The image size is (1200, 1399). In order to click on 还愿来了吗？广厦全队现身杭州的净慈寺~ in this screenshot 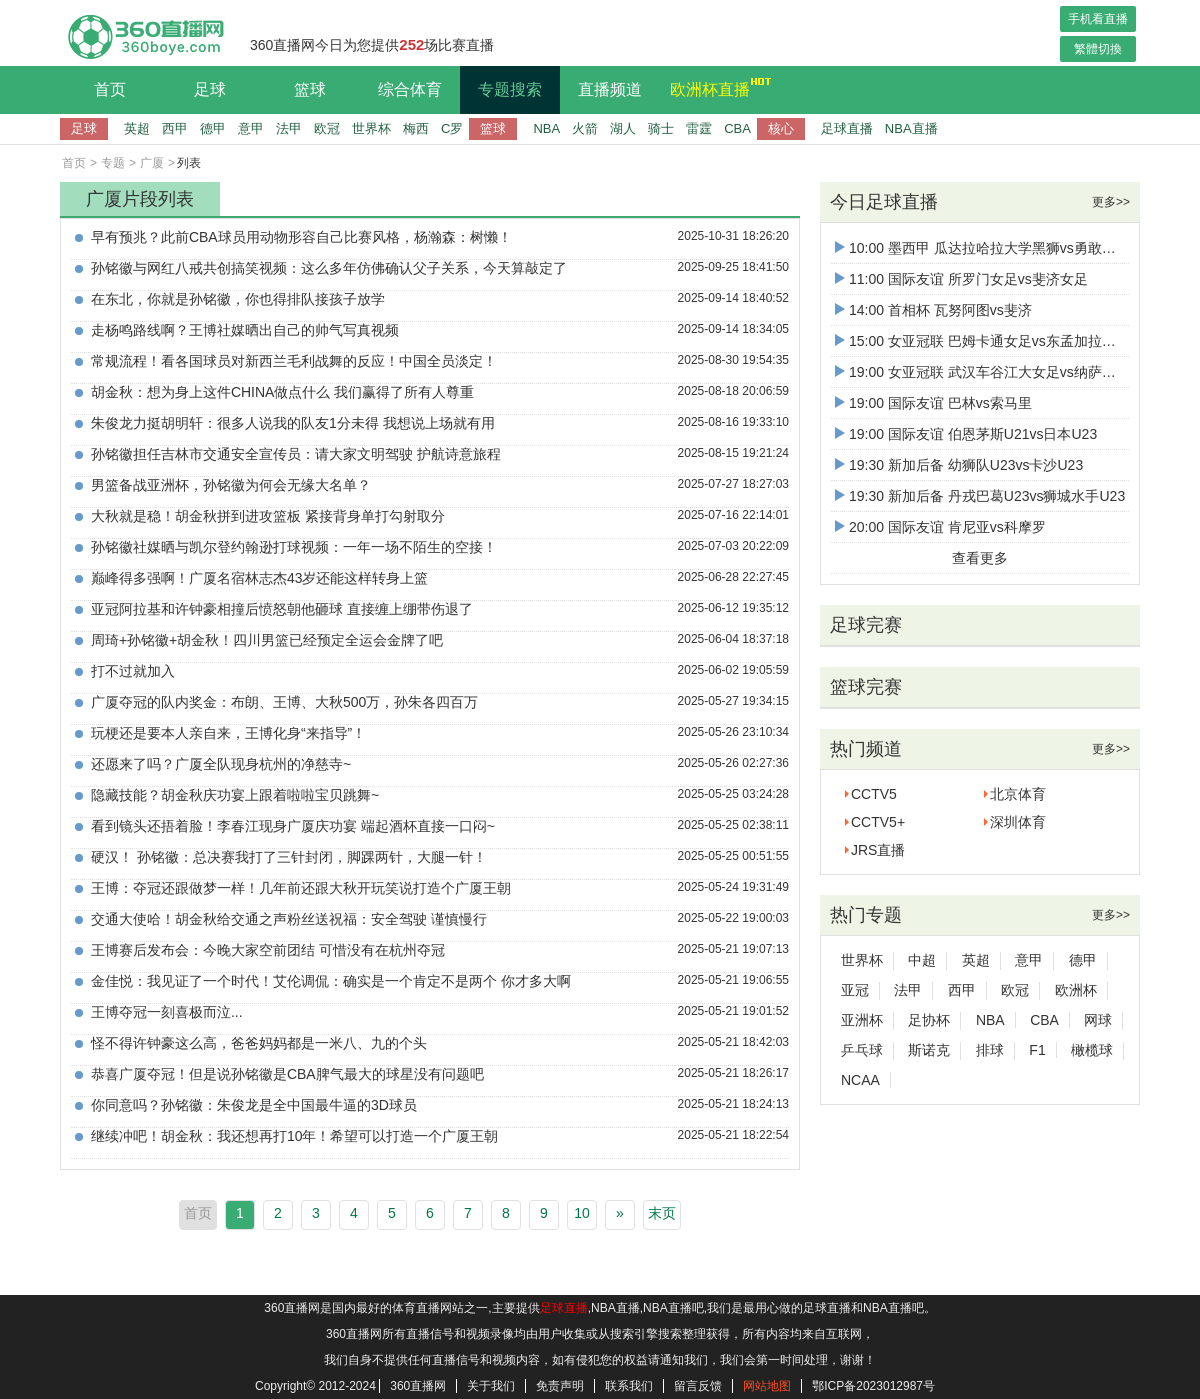, I will do `click(221, 764)`.